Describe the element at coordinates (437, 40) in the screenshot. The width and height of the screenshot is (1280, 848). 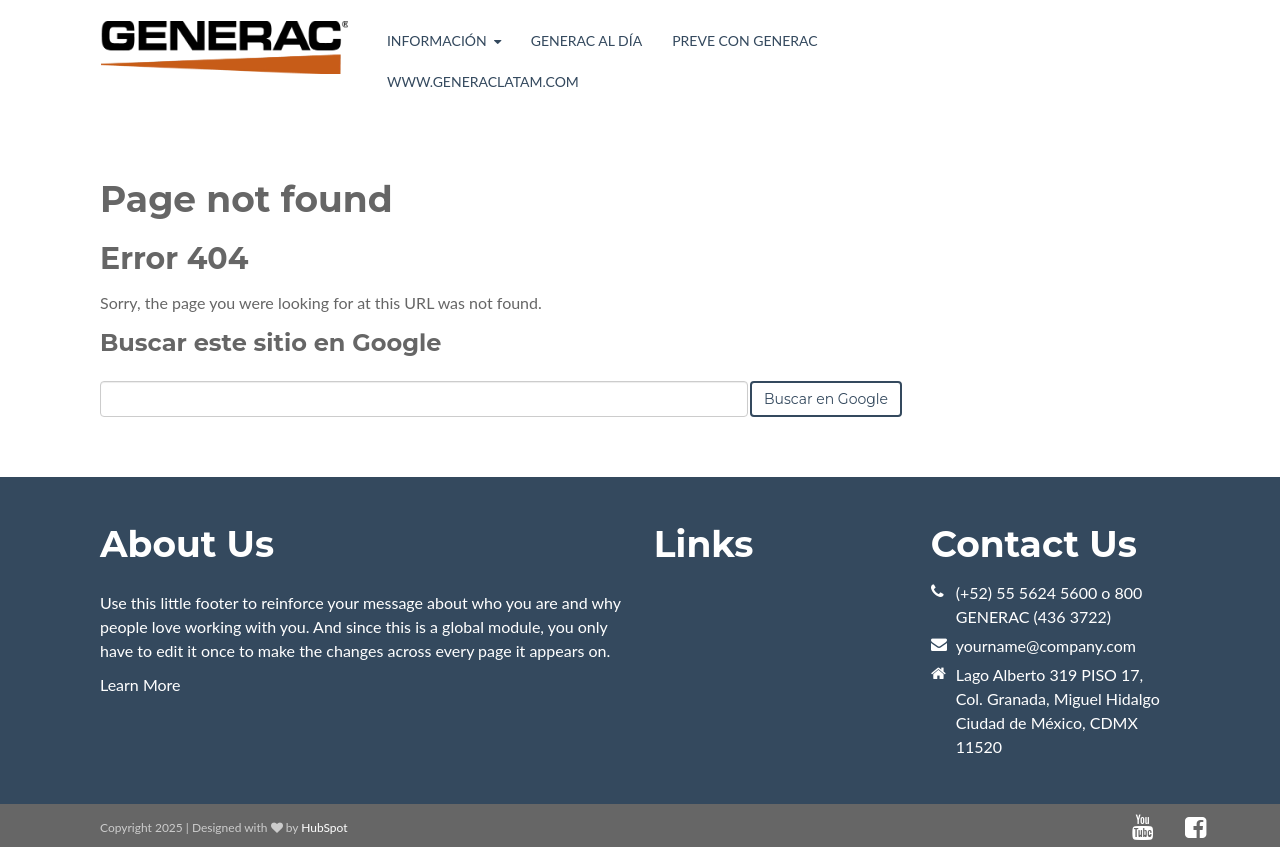
I see `Información [menuitem]` at that location.